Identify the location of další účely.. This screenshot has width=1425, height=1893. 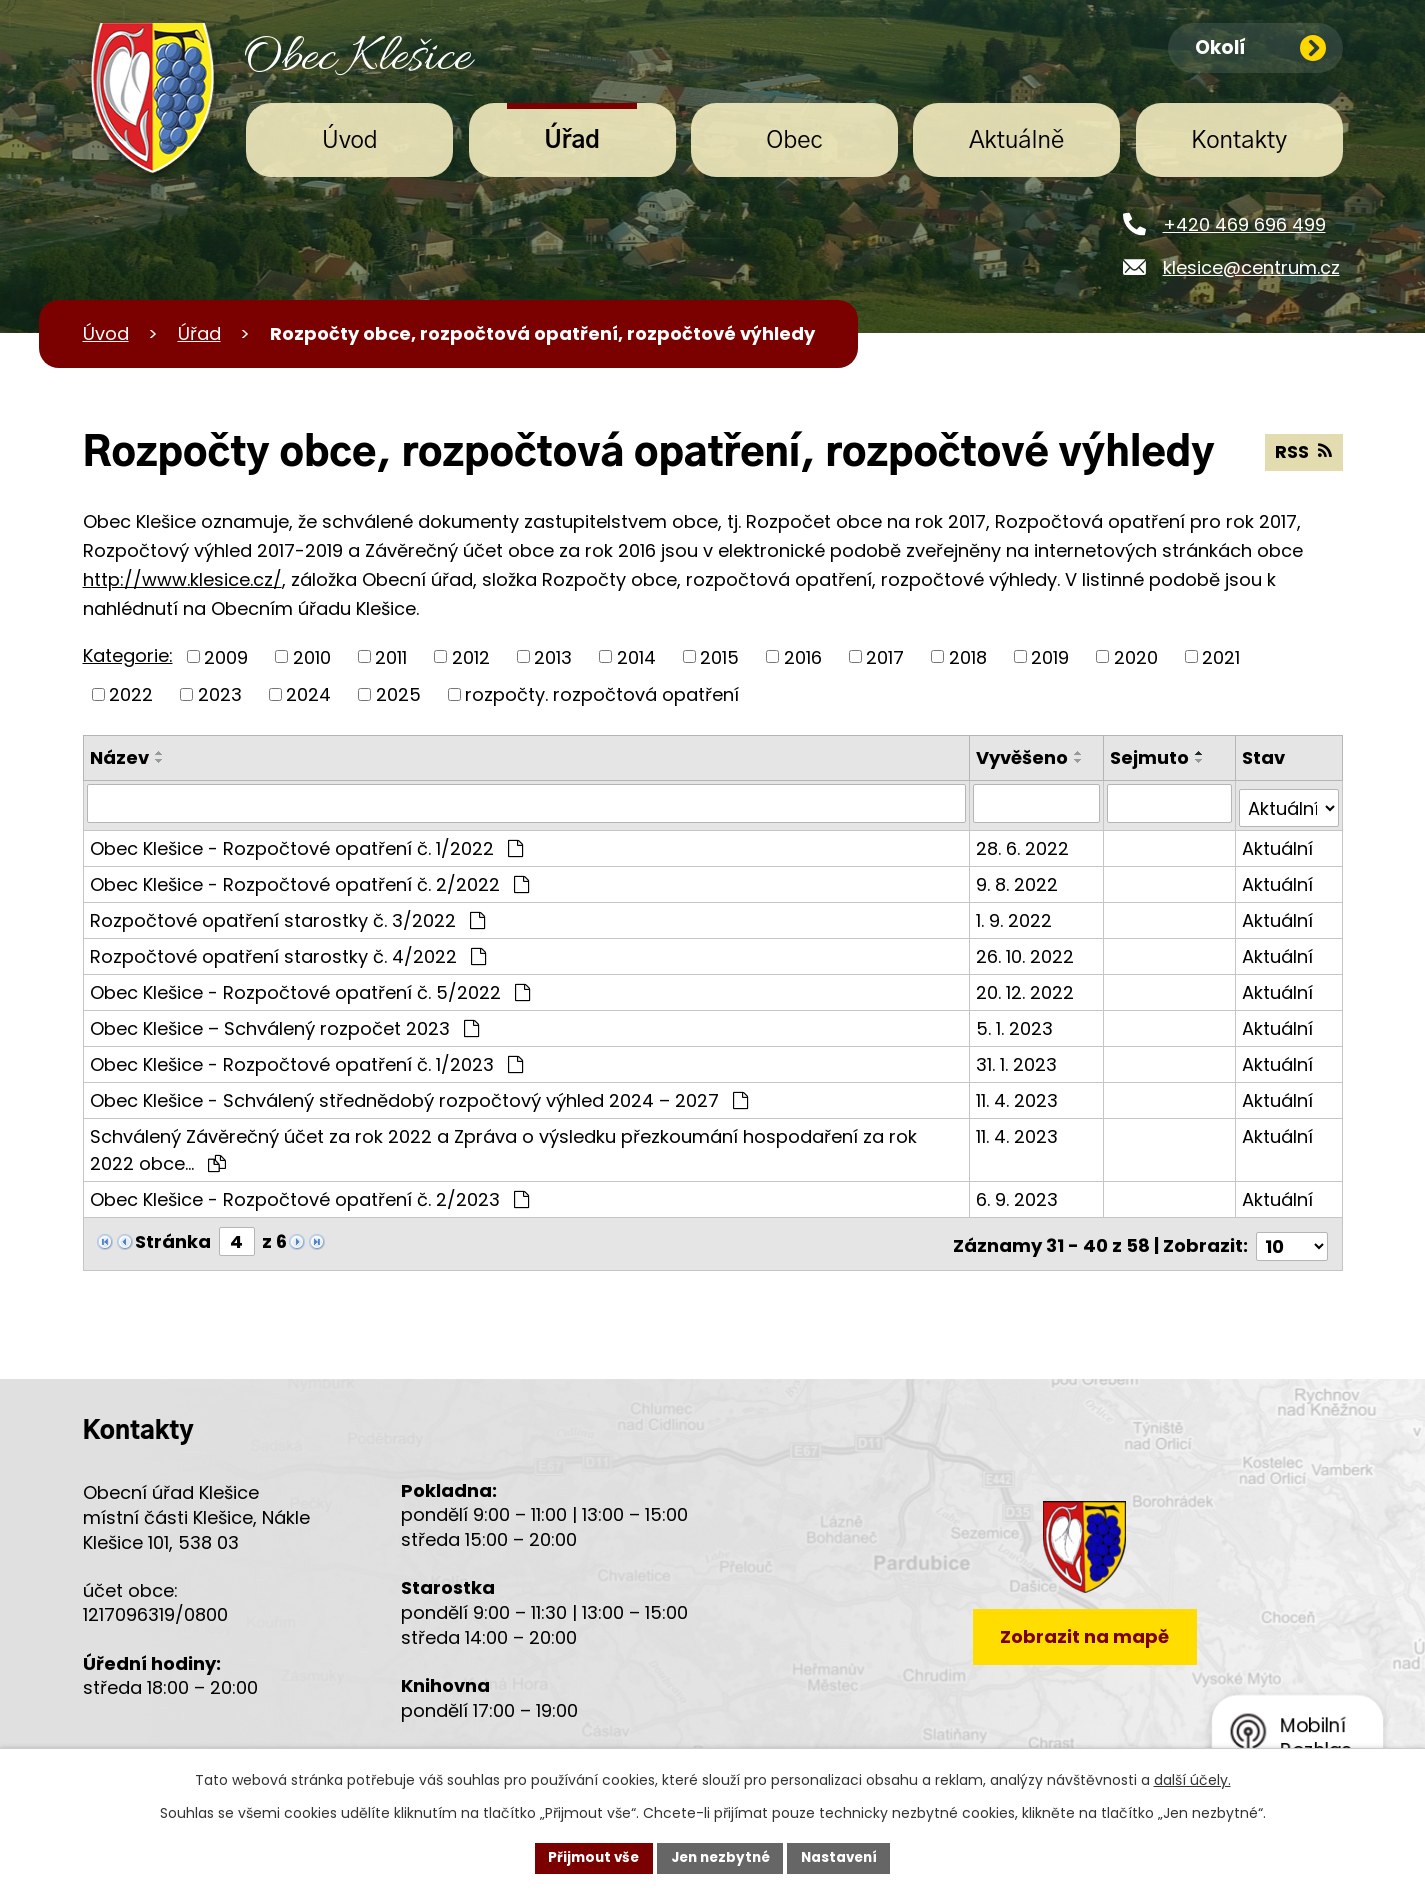
(1192, 1779).